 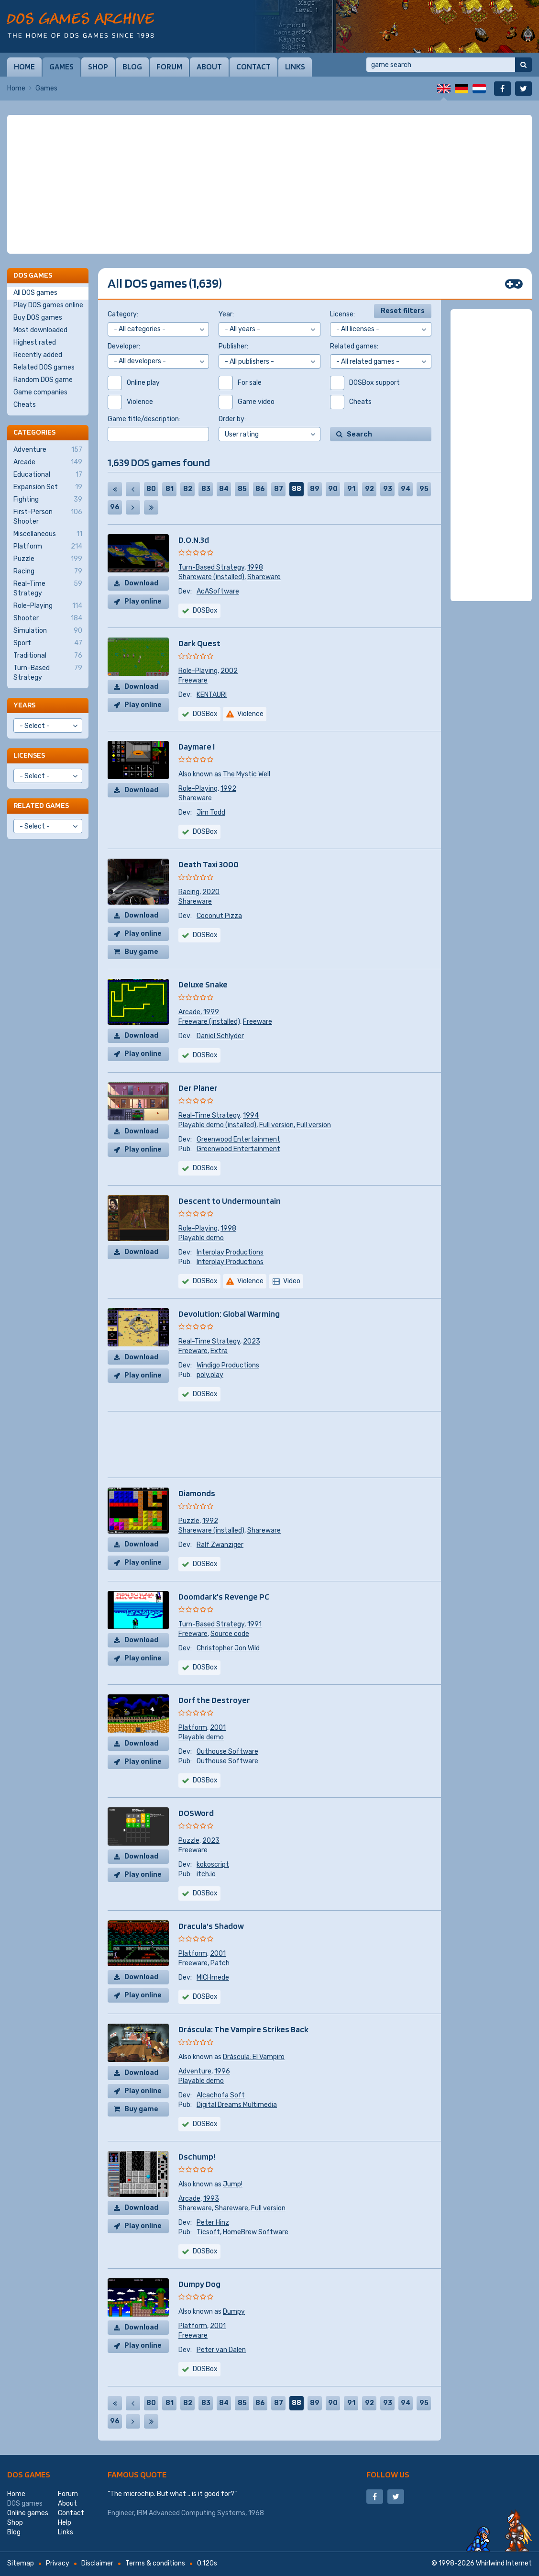 What do you see at coordinates (37, 318) in the screenshot?
I see `Buy DOS games` at bounding box center [37, 318].